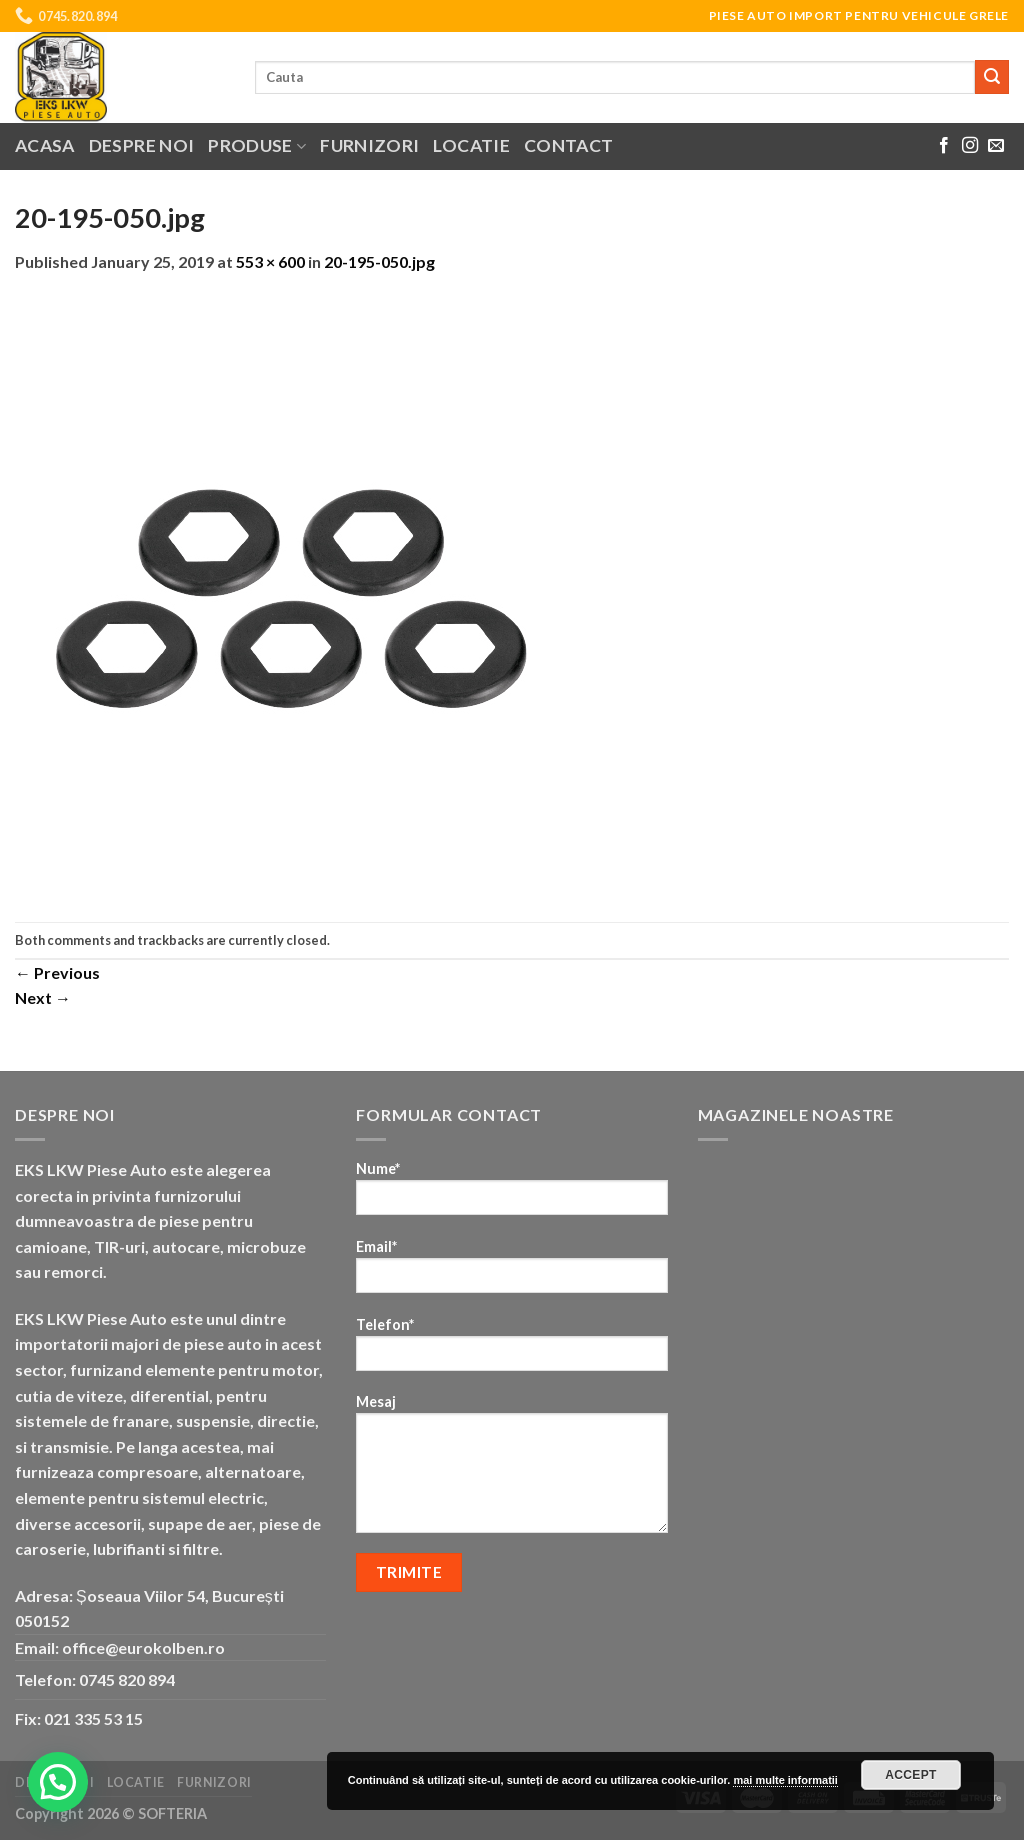  Describe the element at coordinates (511, 1470) in the screenshot. I see `Mesaj` at that location.